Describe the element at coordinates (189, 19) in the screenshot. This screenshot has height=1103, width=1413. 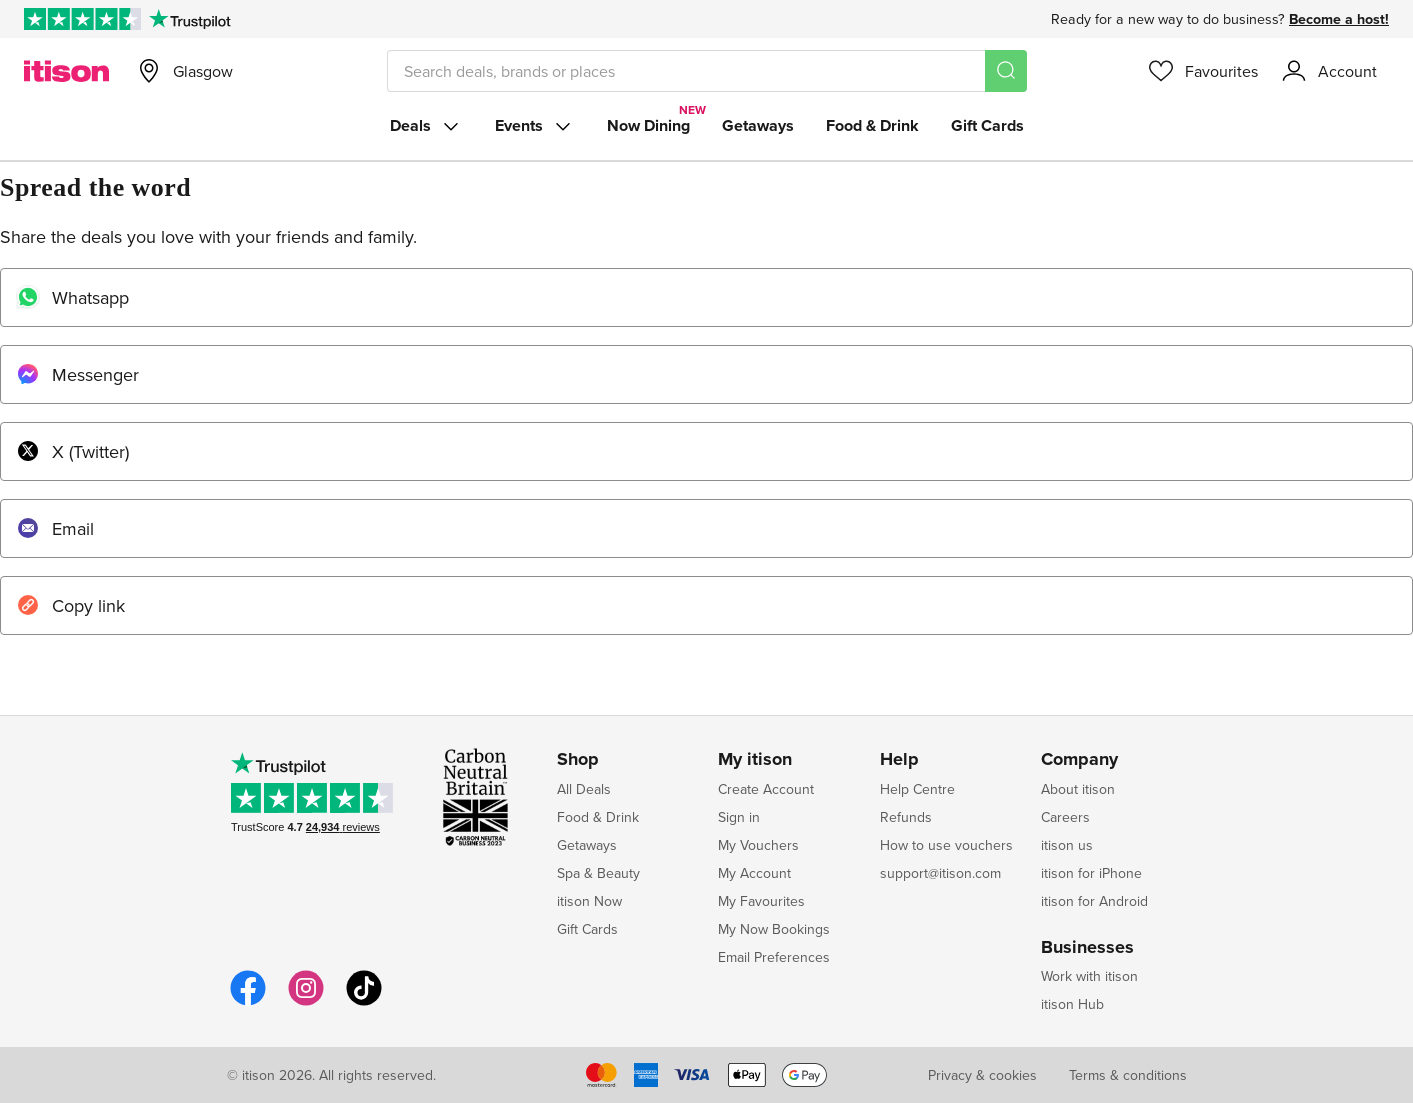
I see `[Trustpilot]` at that location.